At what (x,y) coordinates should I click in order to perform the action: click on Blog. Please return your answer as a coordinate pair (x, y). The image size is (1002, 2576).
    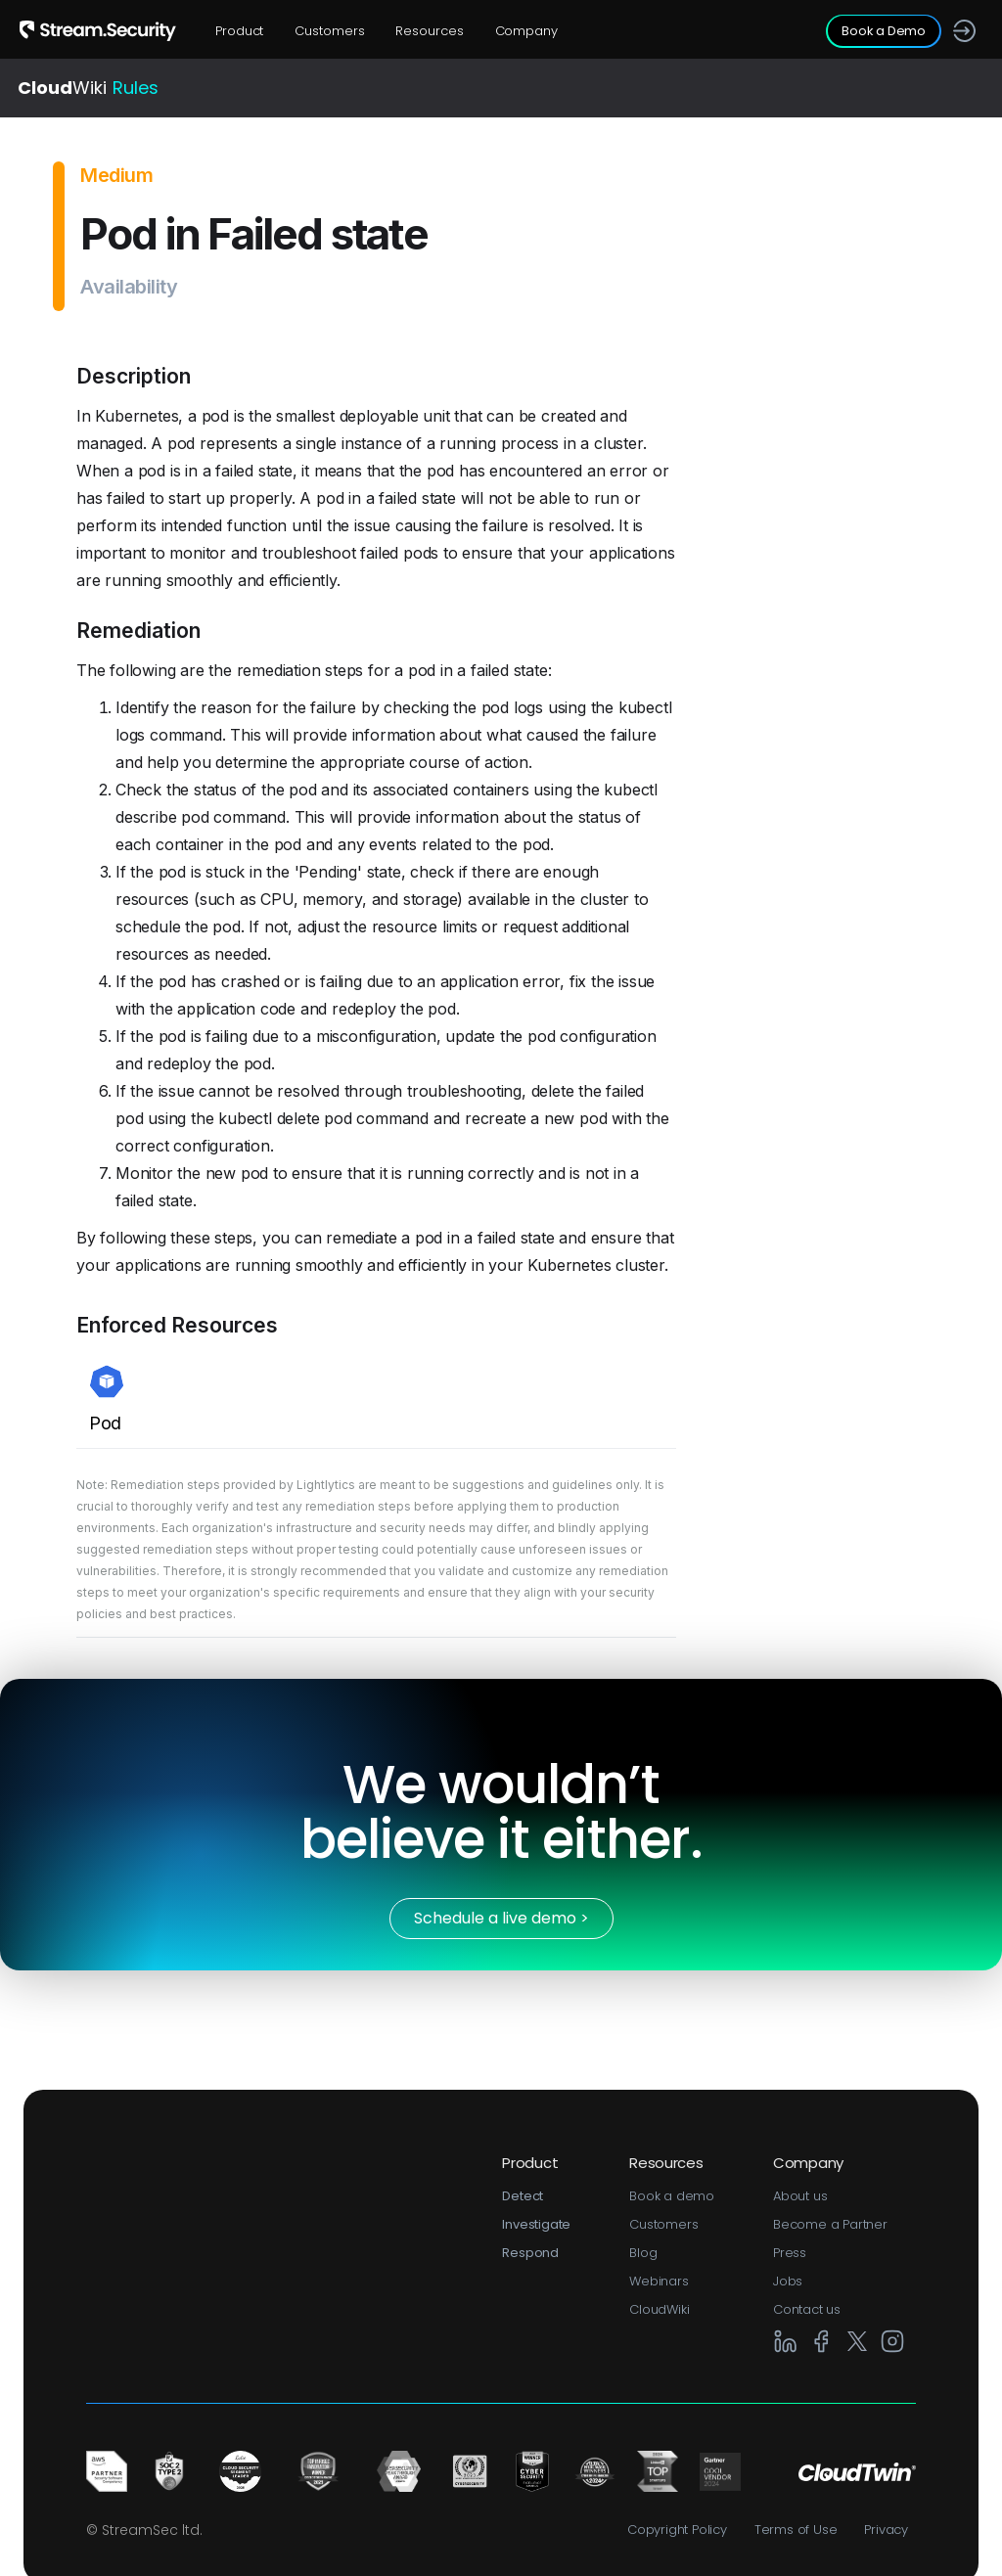
    Looking at the image, I should click on (643, 2252).